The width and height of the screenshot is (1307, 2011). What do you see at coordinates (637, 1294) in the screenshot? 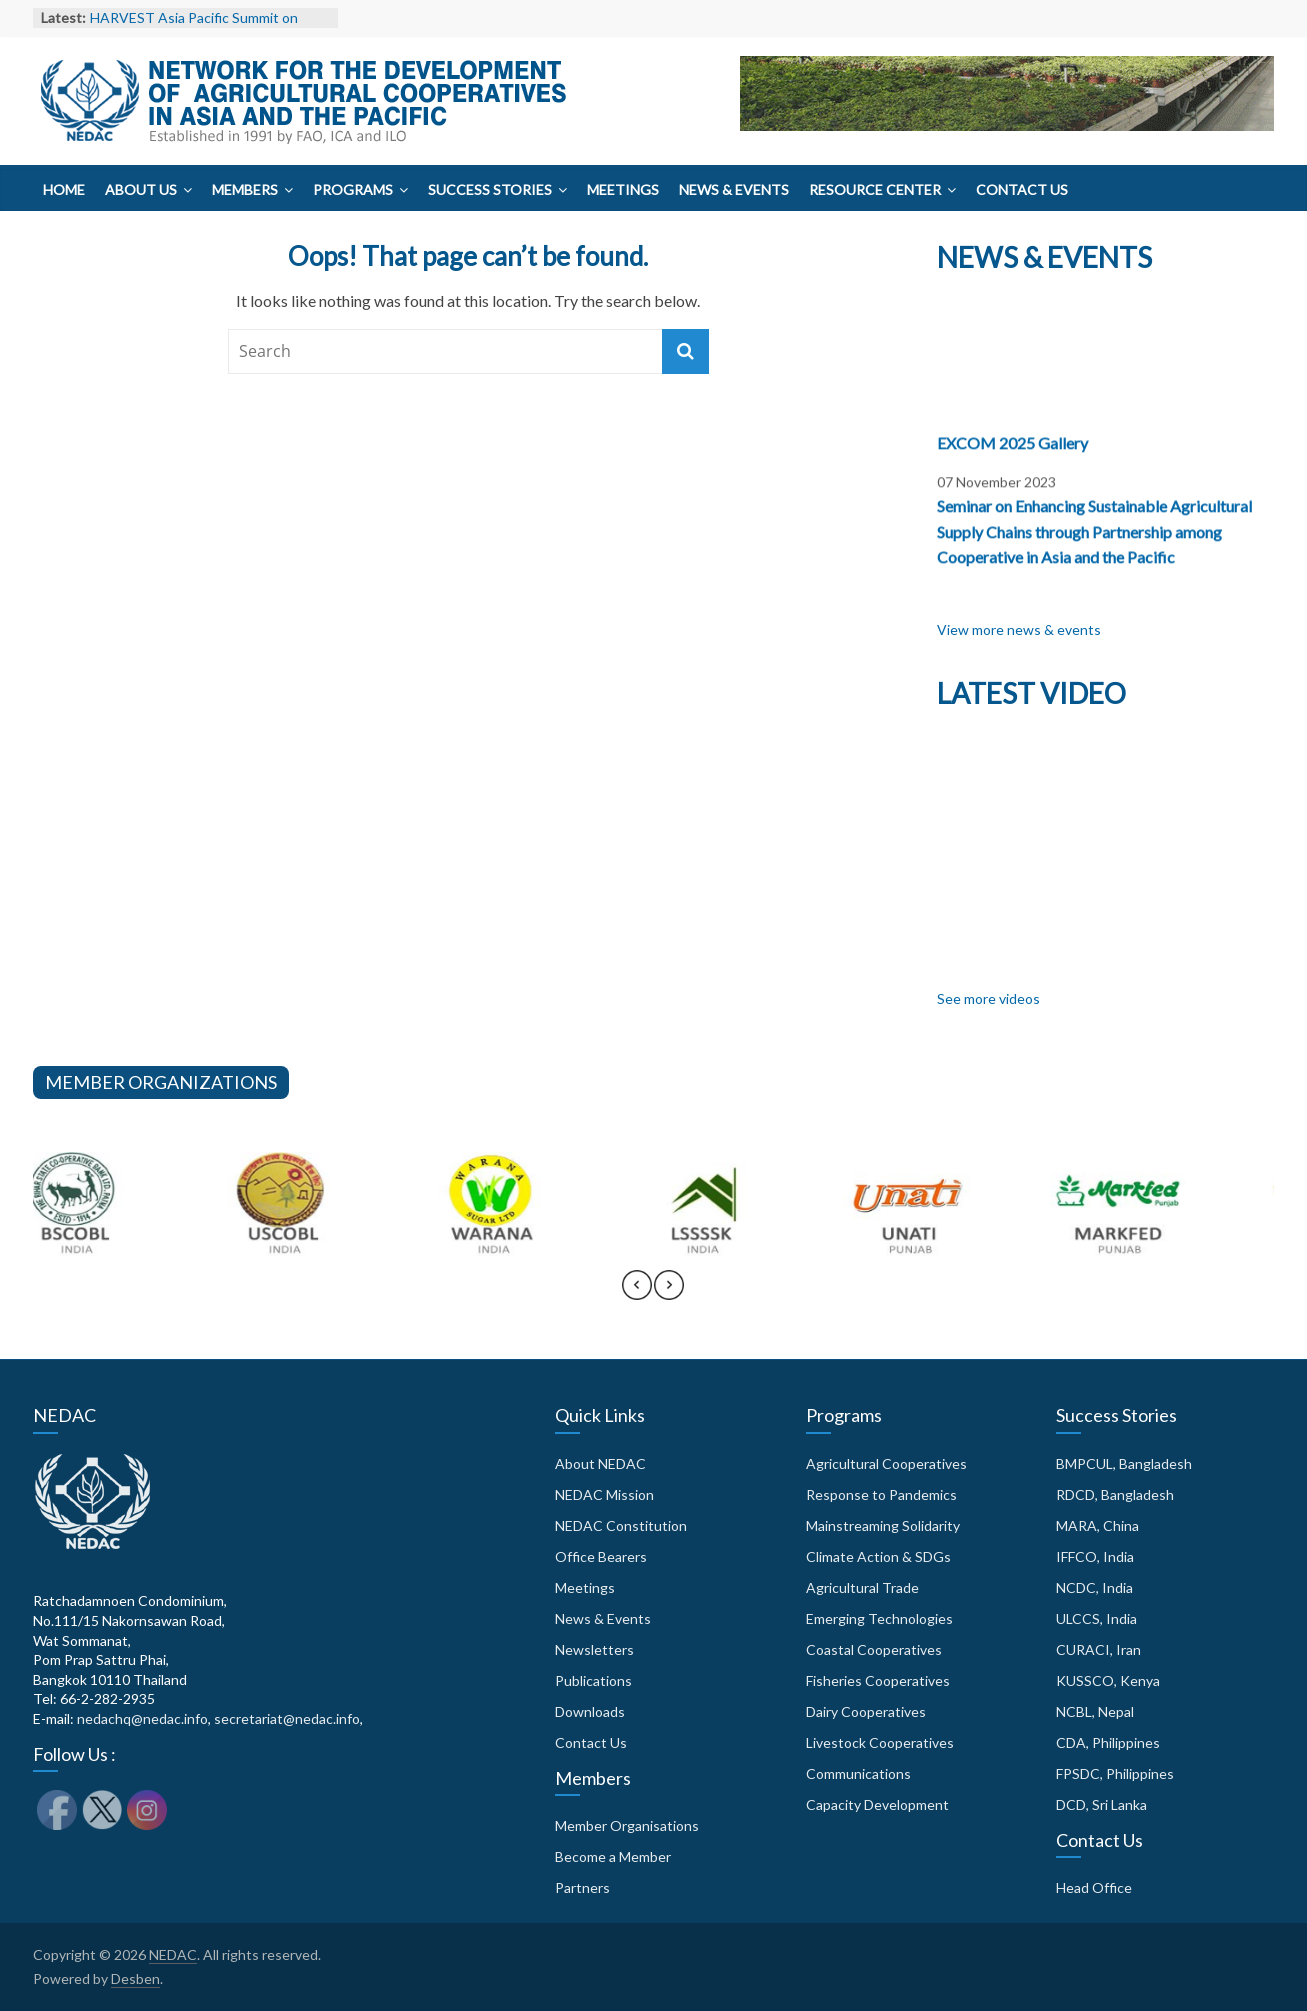
I see `[presentation]` at bounding box center [637, 1294].